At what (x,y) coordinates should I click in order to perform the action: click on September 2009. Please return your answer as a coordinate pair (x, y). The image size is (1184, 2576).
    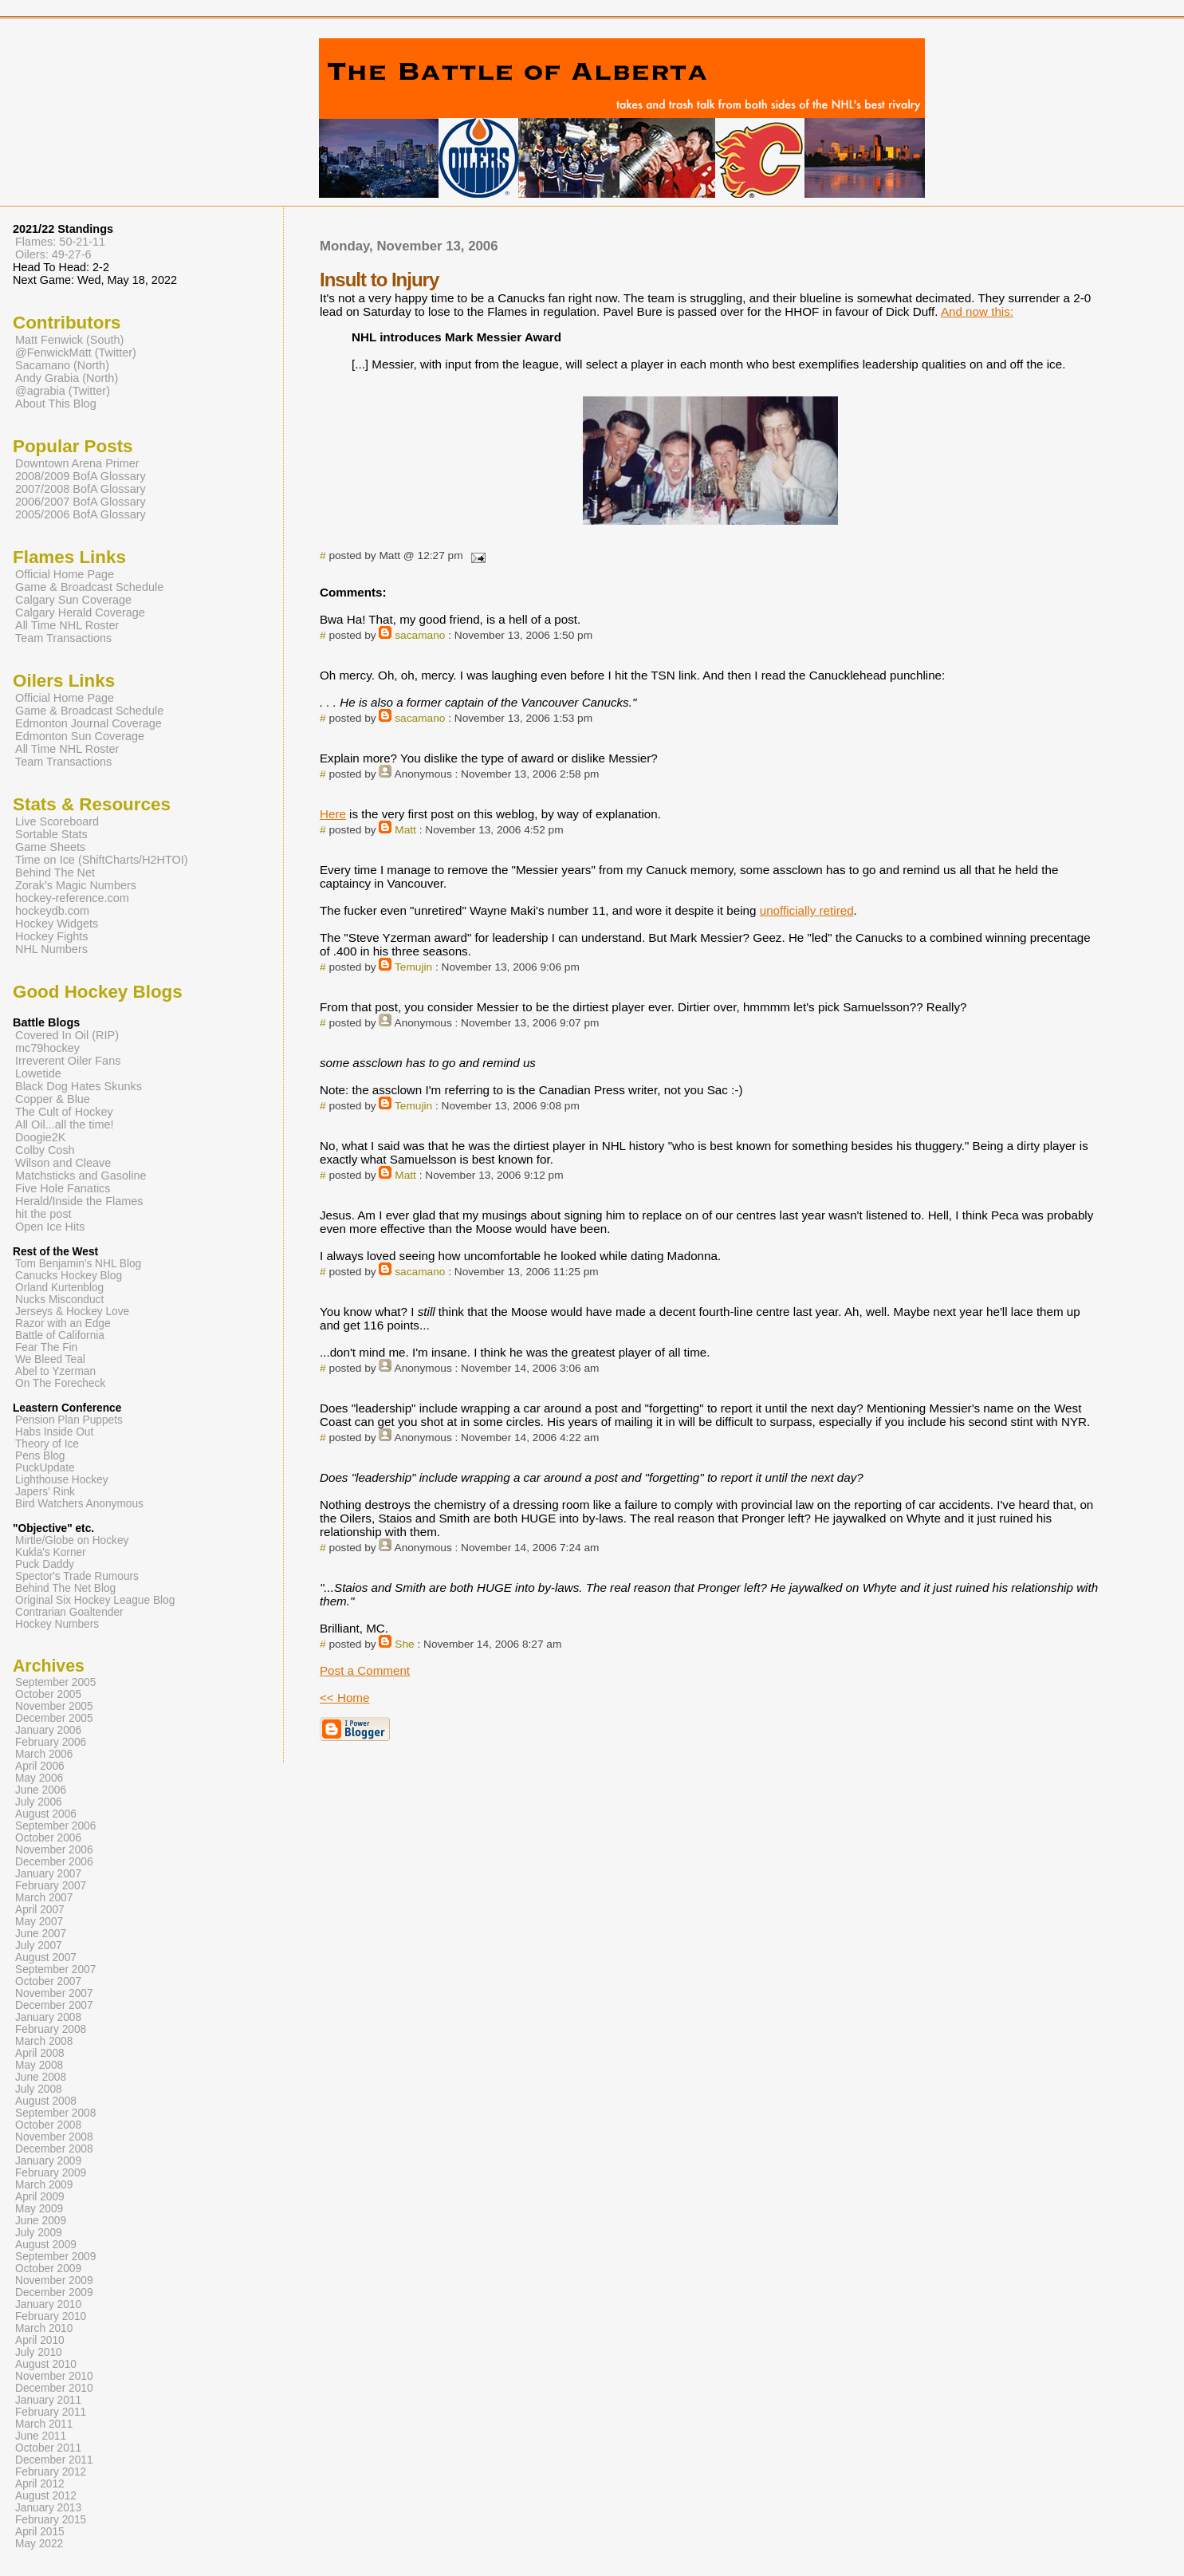
    Looking at the image, I should click on (55, 2257).